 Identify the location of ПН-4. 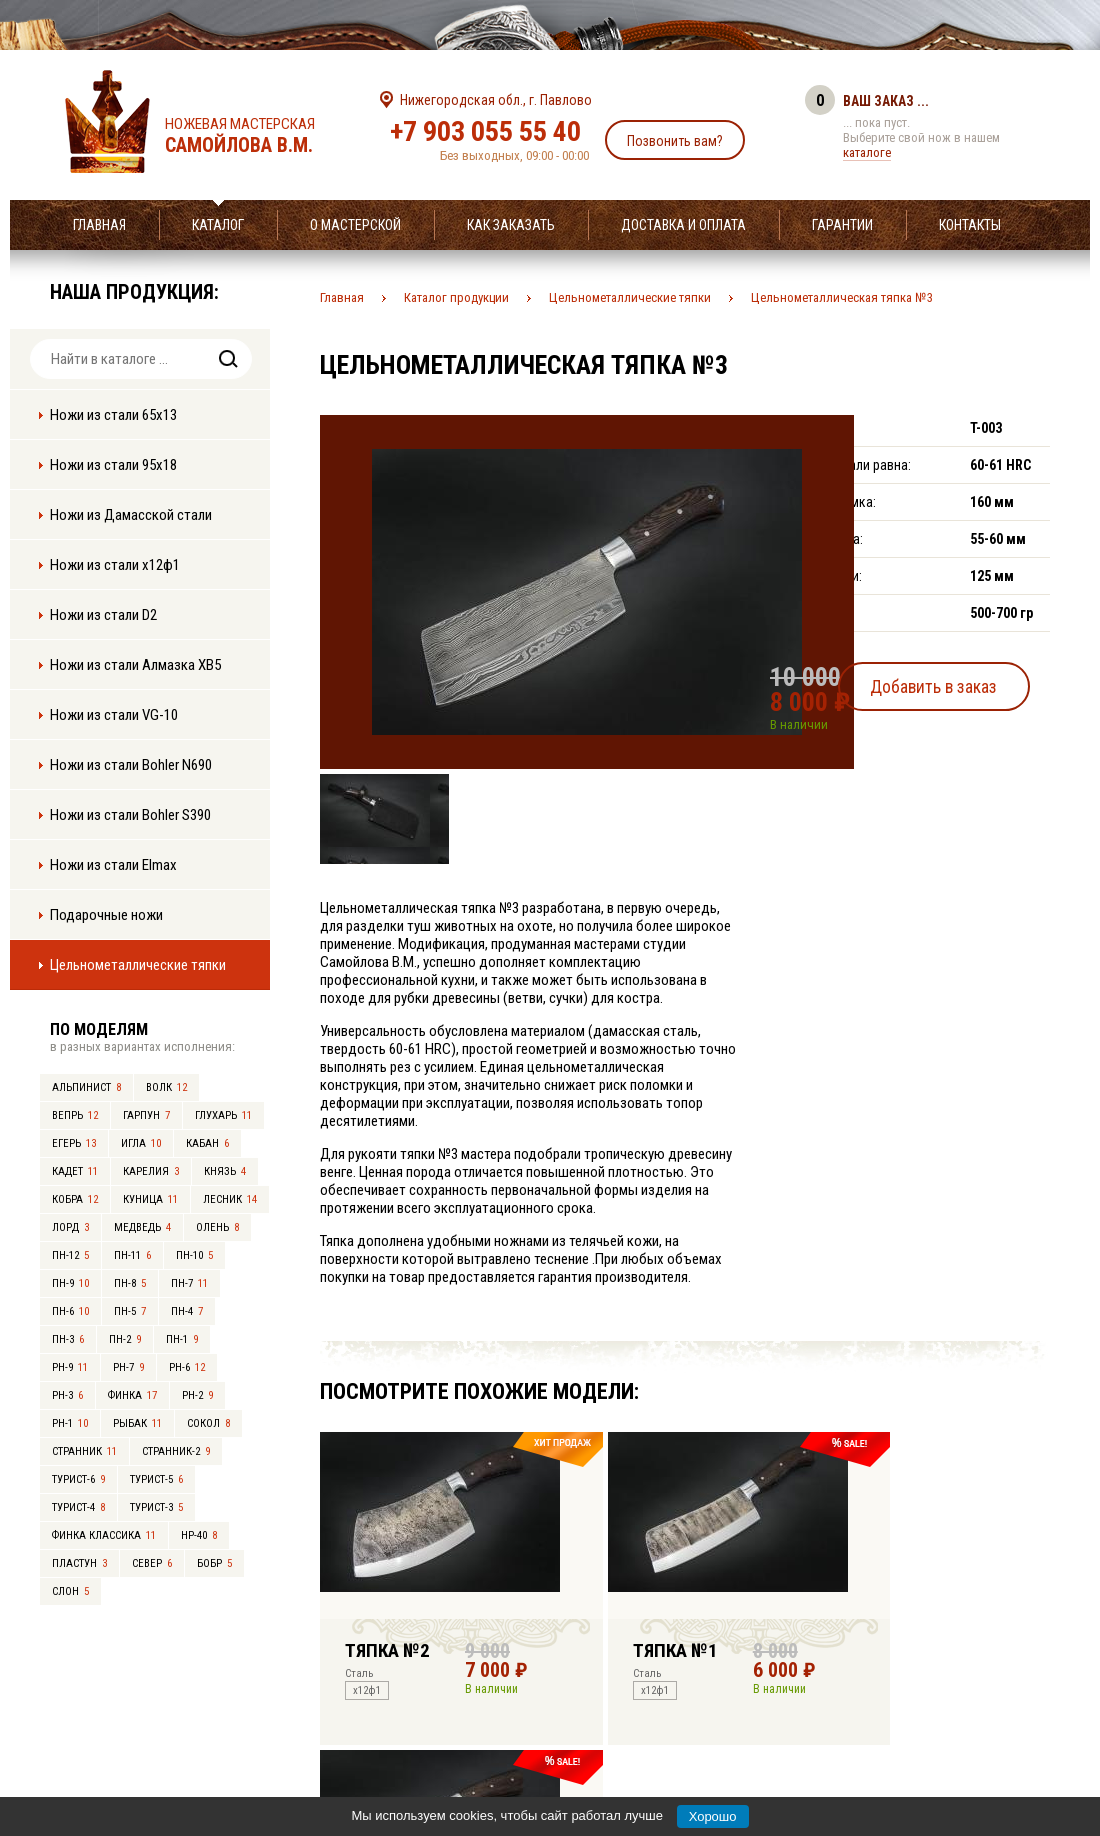
(187, 1311).